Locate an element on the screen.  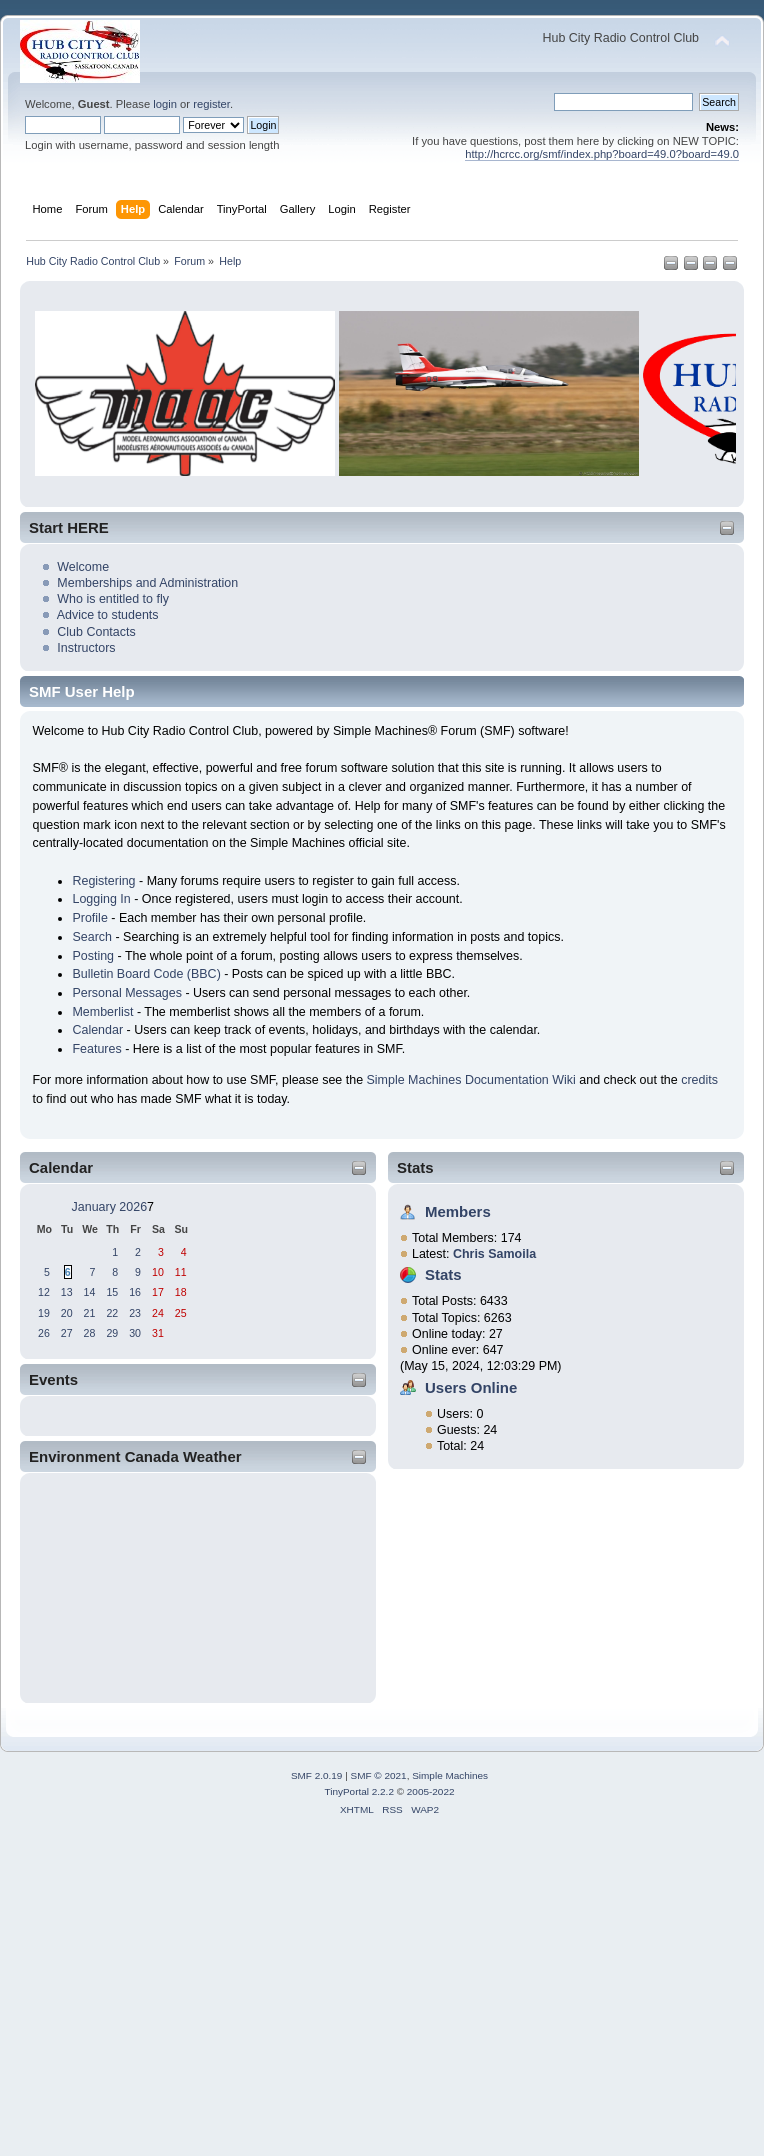
Welcome is located at coordinates (83, 567).